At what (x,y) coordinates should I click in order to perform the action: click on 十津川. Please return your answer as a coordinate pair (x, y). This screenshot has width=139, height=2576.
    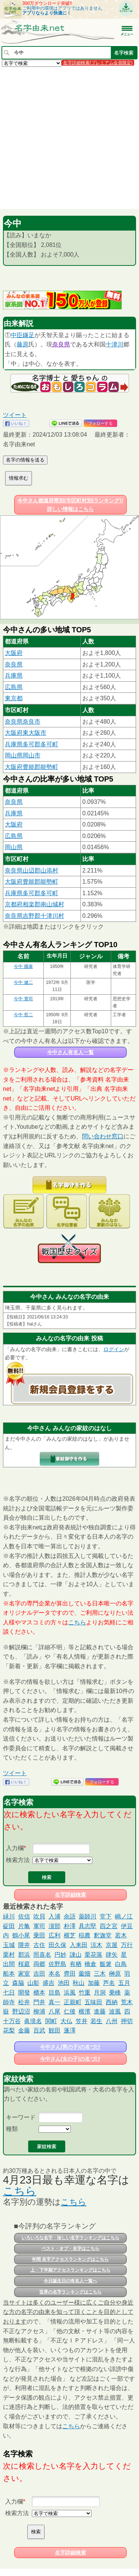
    Looking at the image, I should click on (114, 344).